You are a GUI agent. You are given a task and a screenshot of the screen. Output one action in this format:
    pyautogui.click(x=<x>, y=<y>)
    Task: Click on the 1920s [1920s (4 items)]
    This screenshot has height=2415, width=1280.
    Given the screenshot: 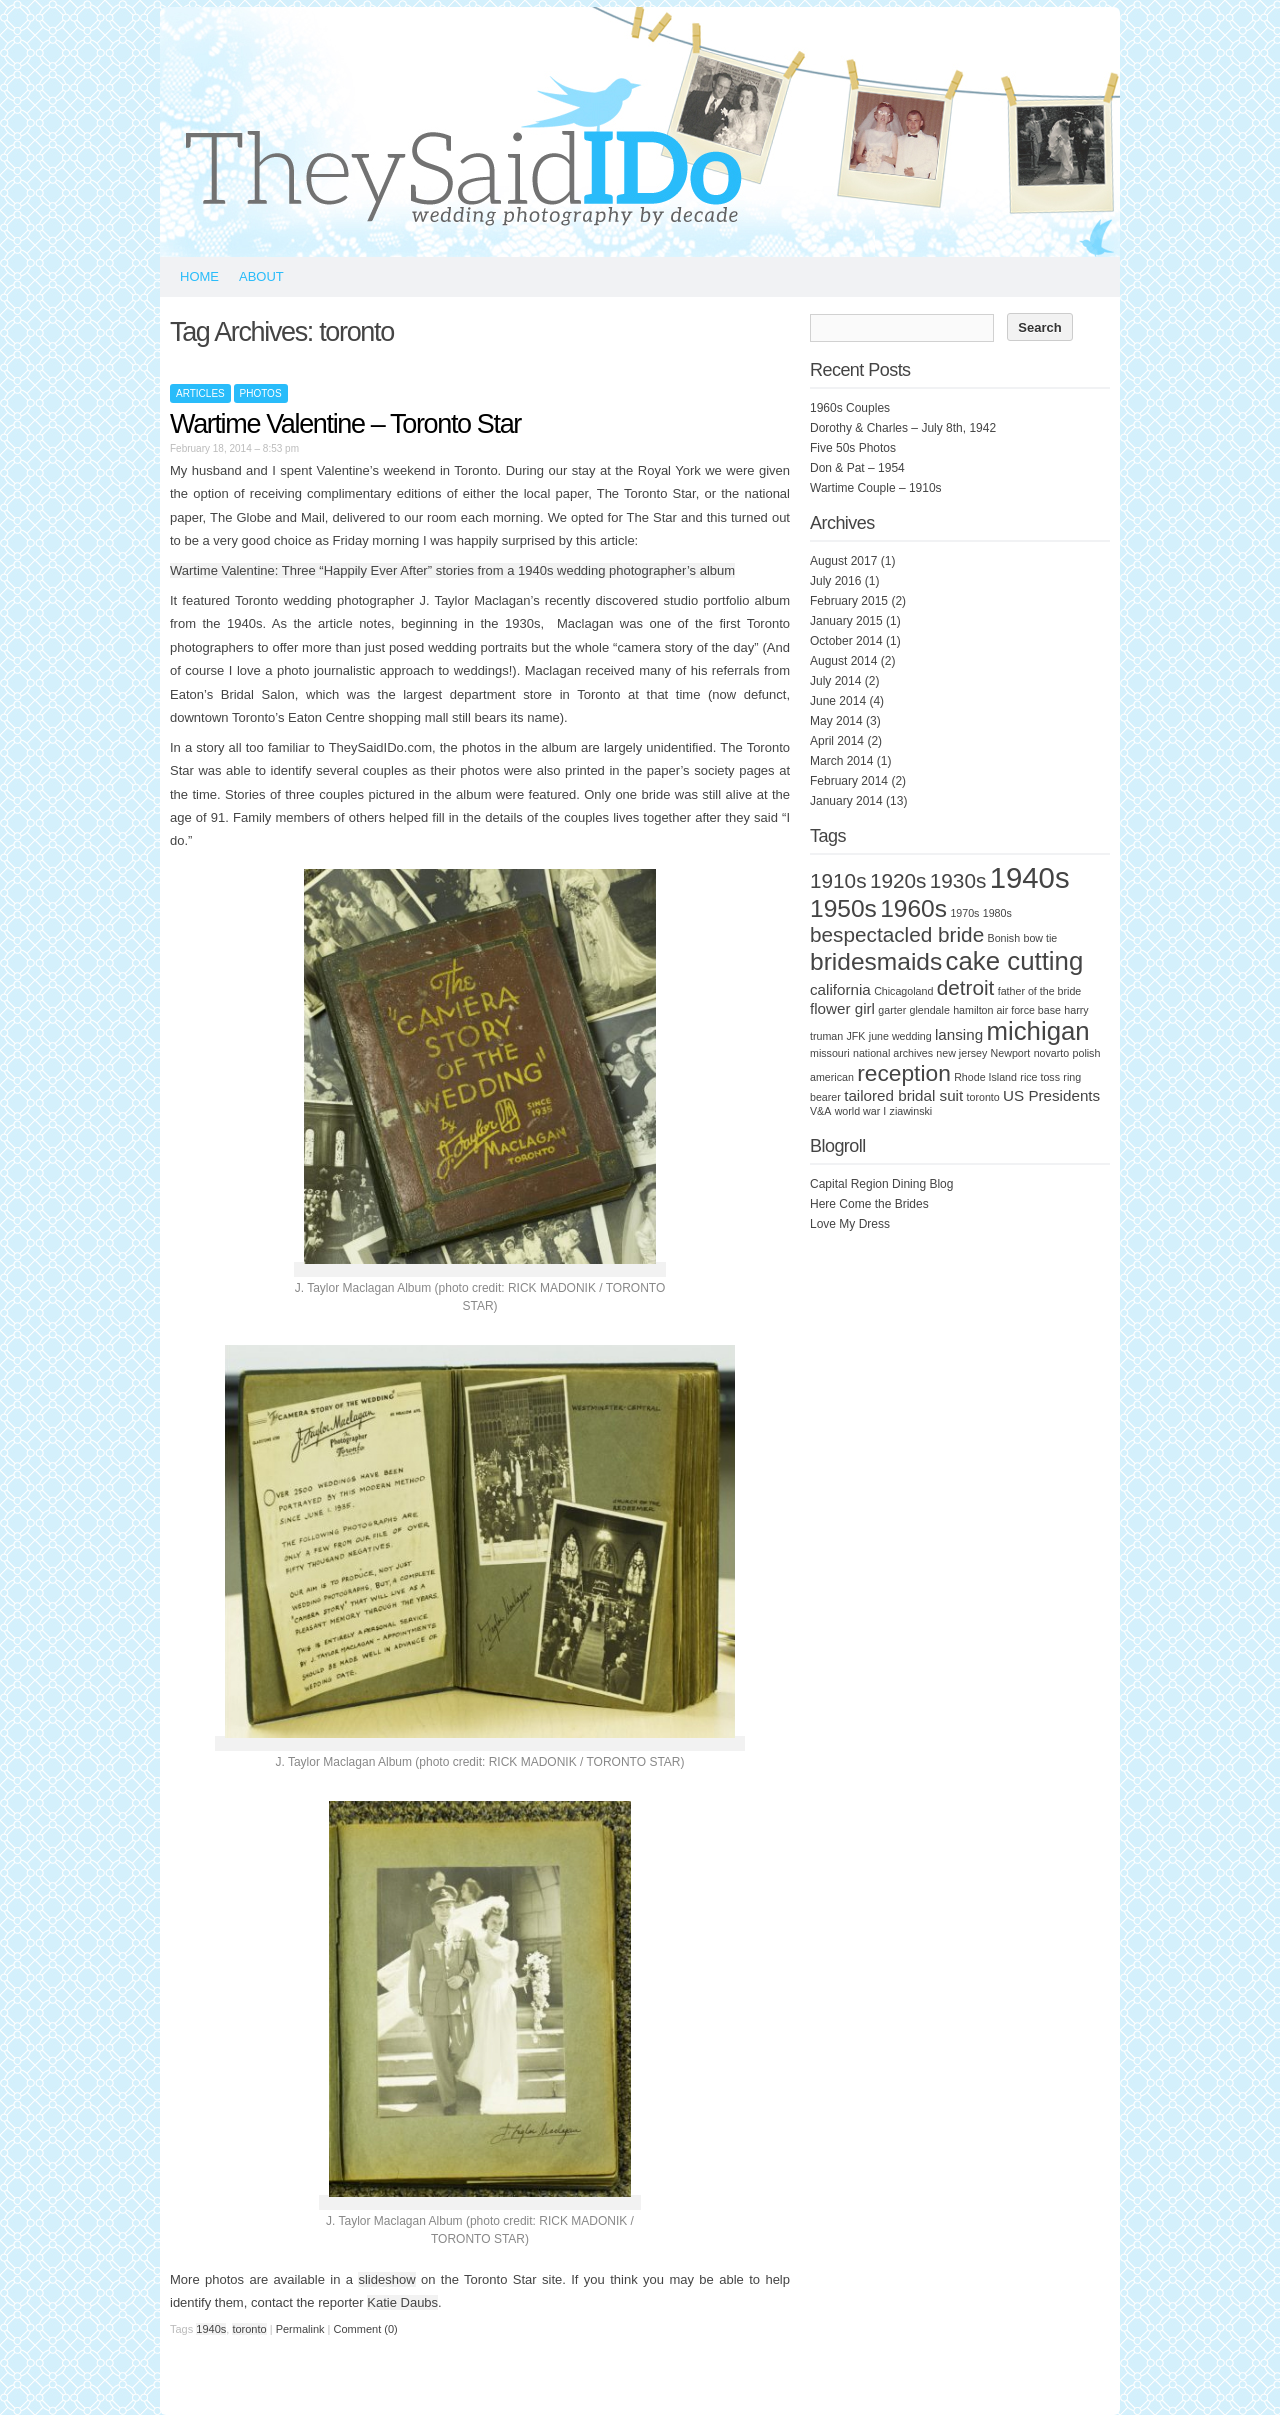 What is the action you would take?
    pyautogui.click(x=898, y=880)
    